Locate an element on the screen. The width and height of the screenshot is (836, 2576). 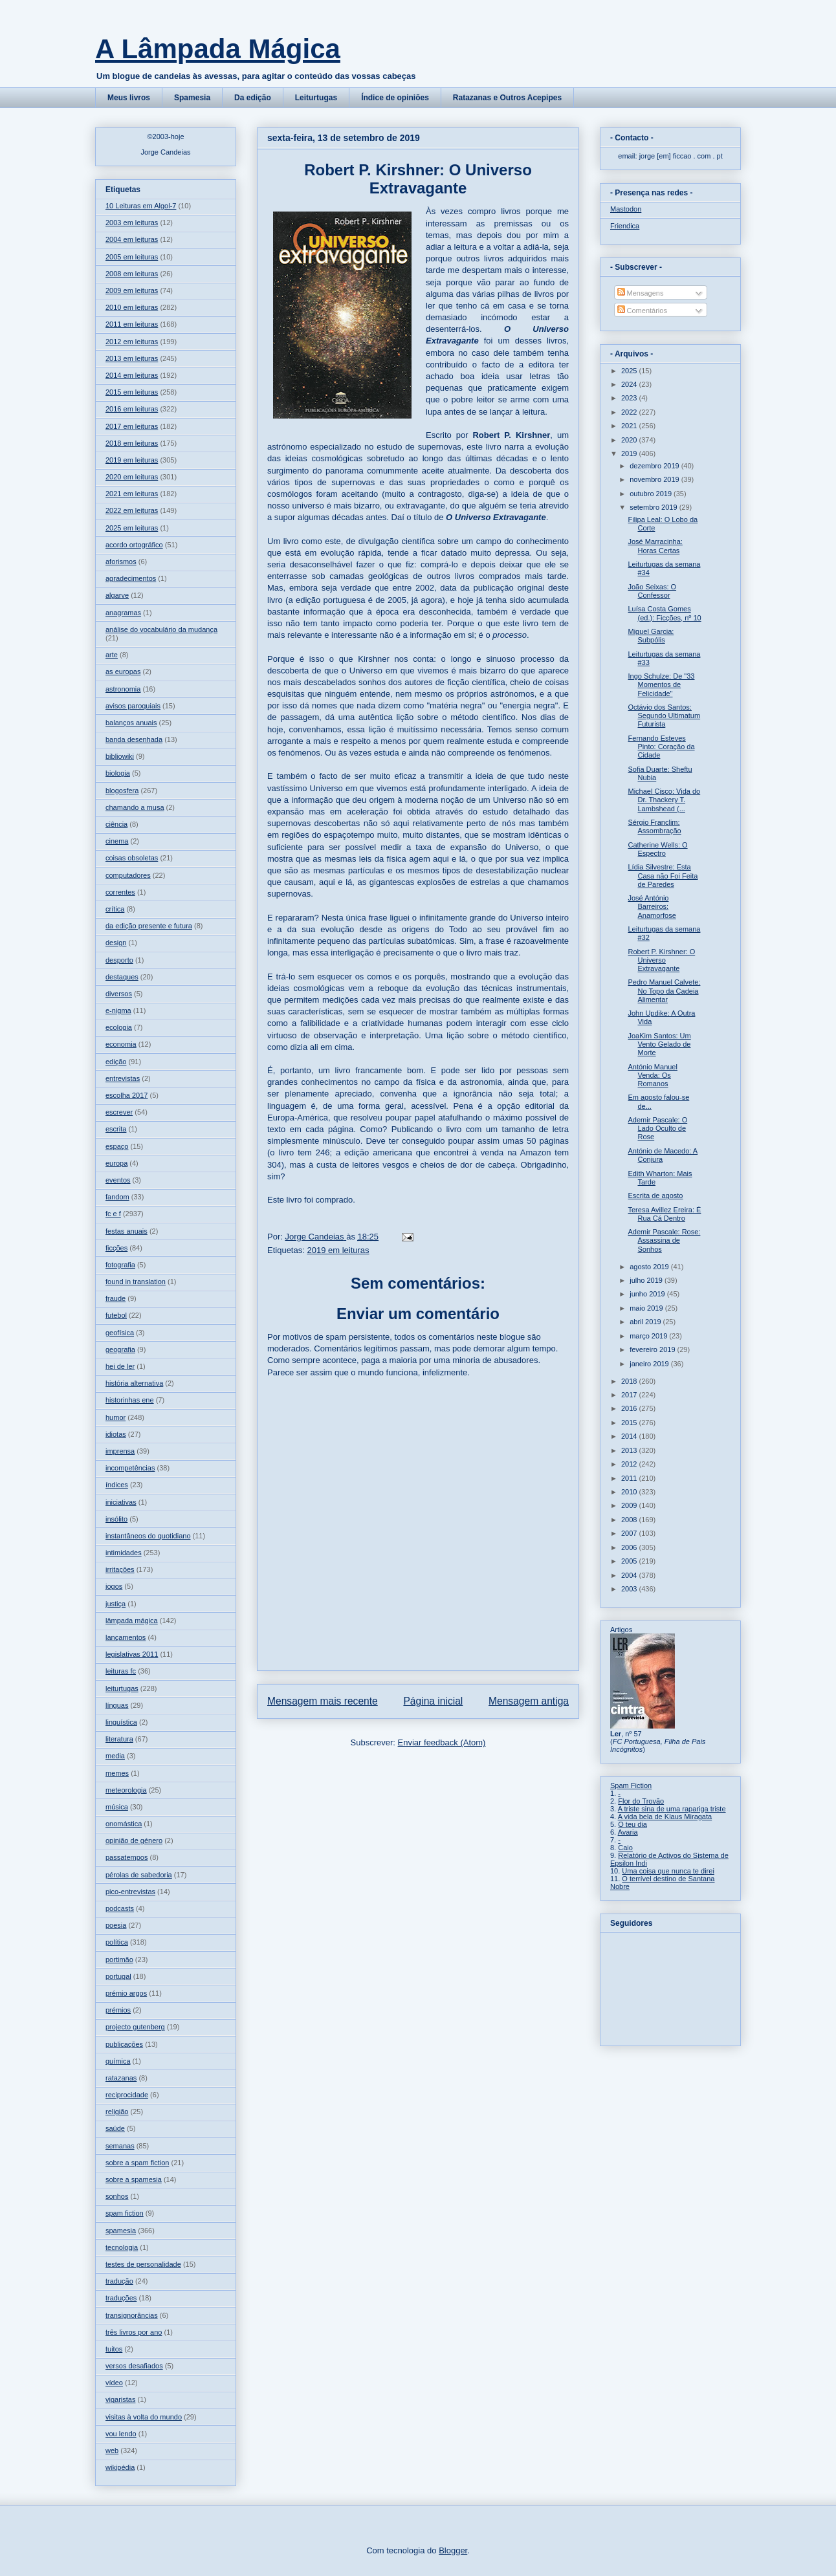
2017 is located at coordinates (630, 1395).